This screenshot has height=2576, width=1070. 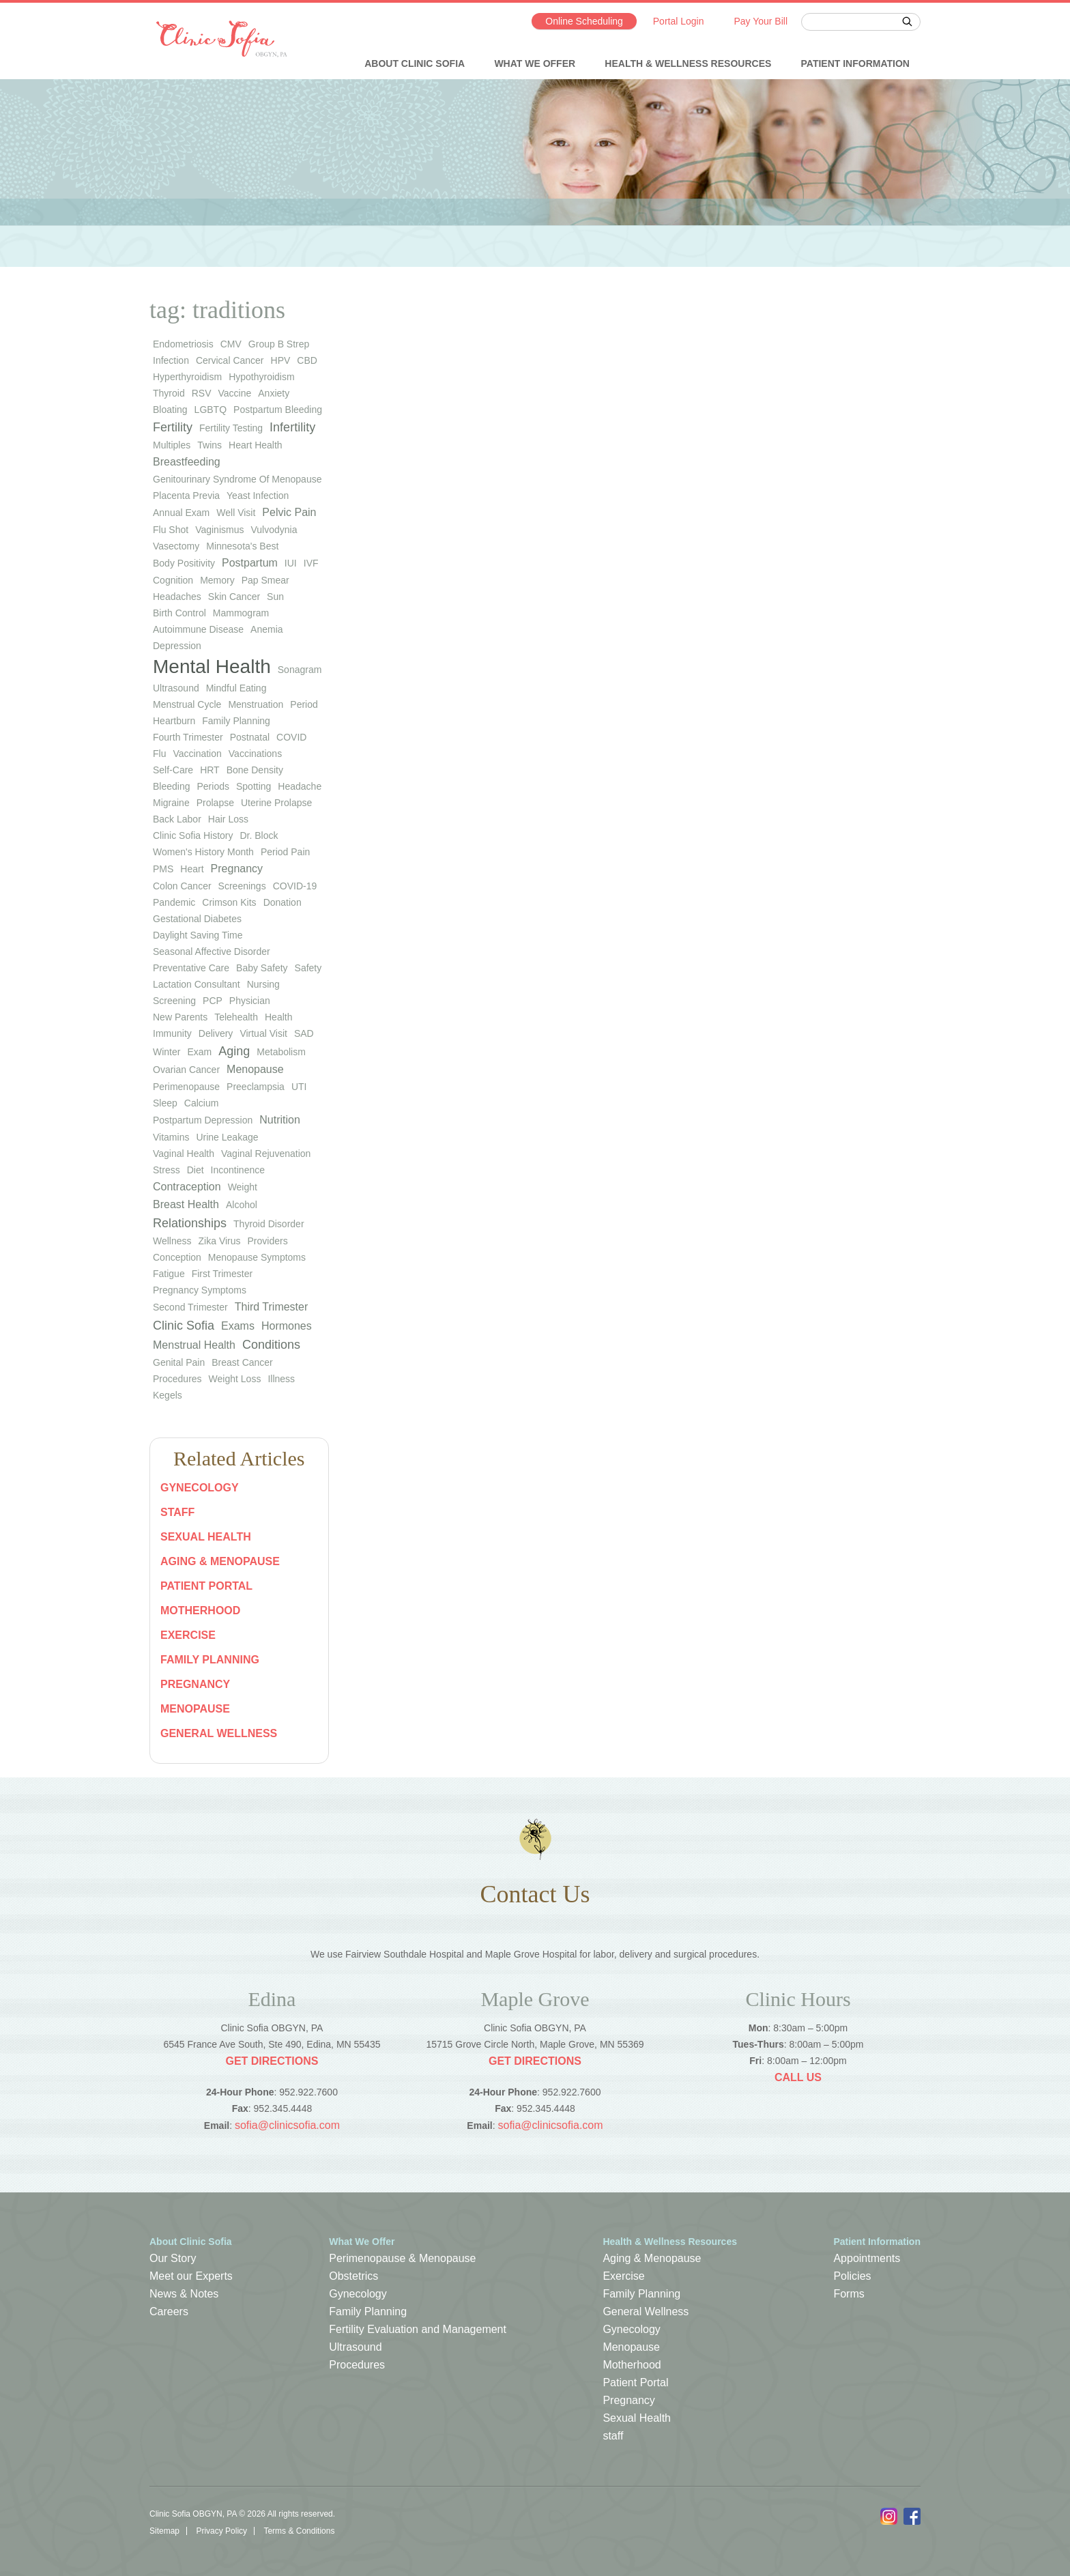 What do you see at coordinates (256, 1086) in the screenshot?
I see `preeclampsia` at bounding box center [256, 1086].